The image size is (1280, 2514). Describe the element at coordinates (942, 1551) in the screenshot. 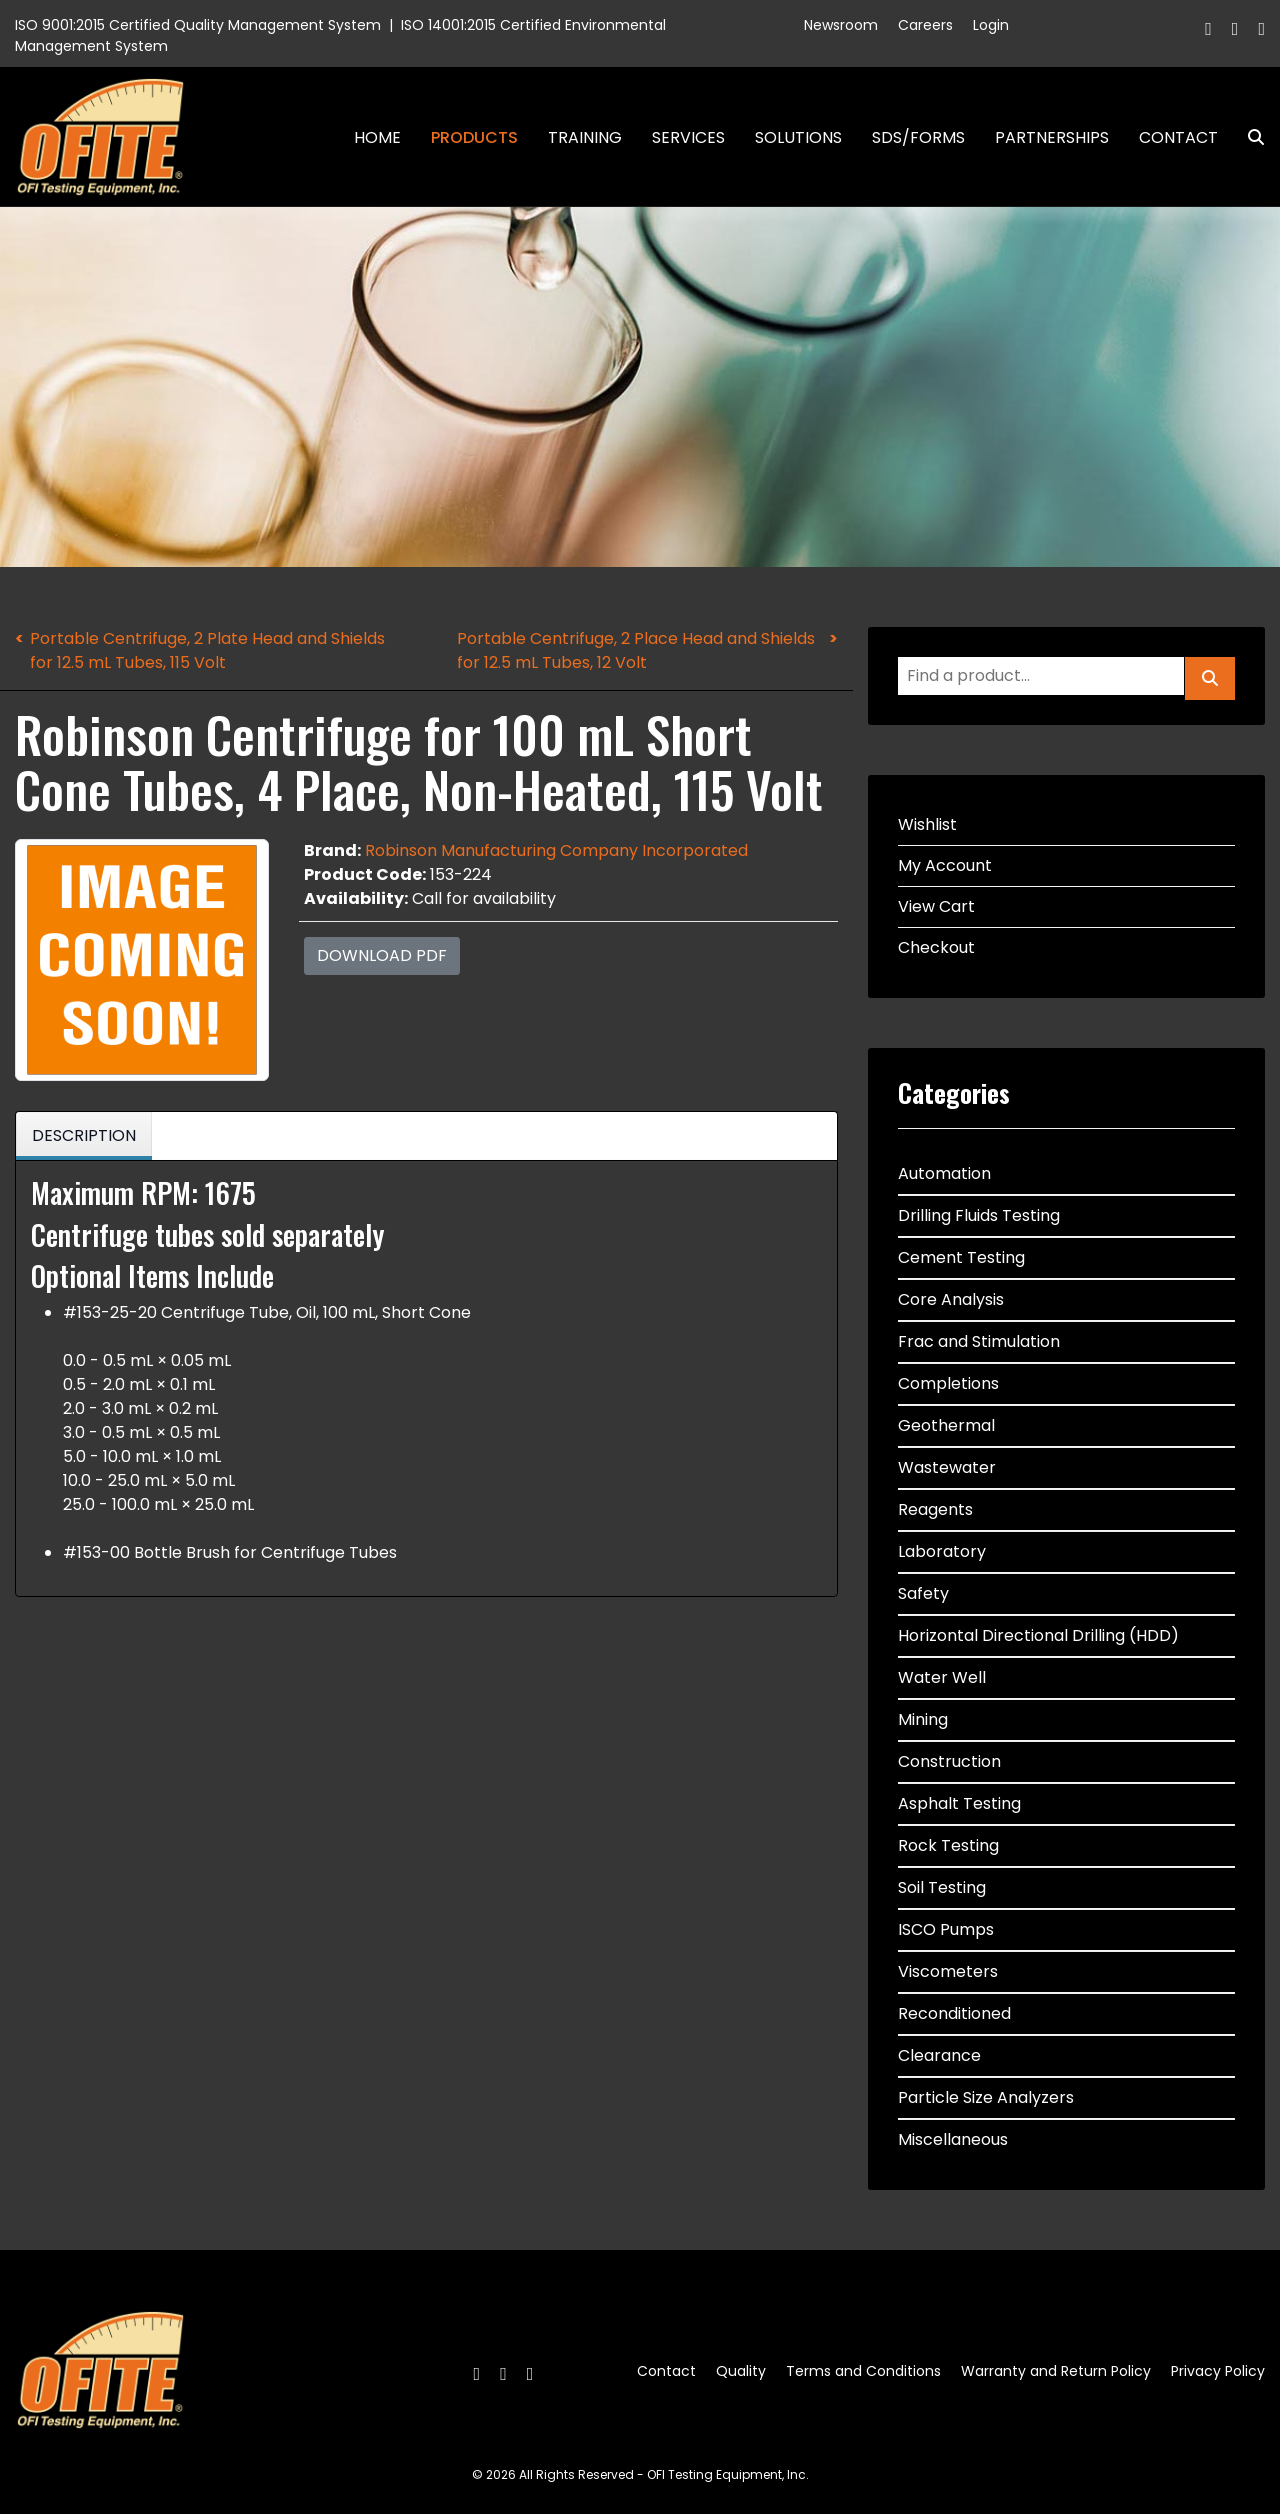

I see `Laboratory` at that location.